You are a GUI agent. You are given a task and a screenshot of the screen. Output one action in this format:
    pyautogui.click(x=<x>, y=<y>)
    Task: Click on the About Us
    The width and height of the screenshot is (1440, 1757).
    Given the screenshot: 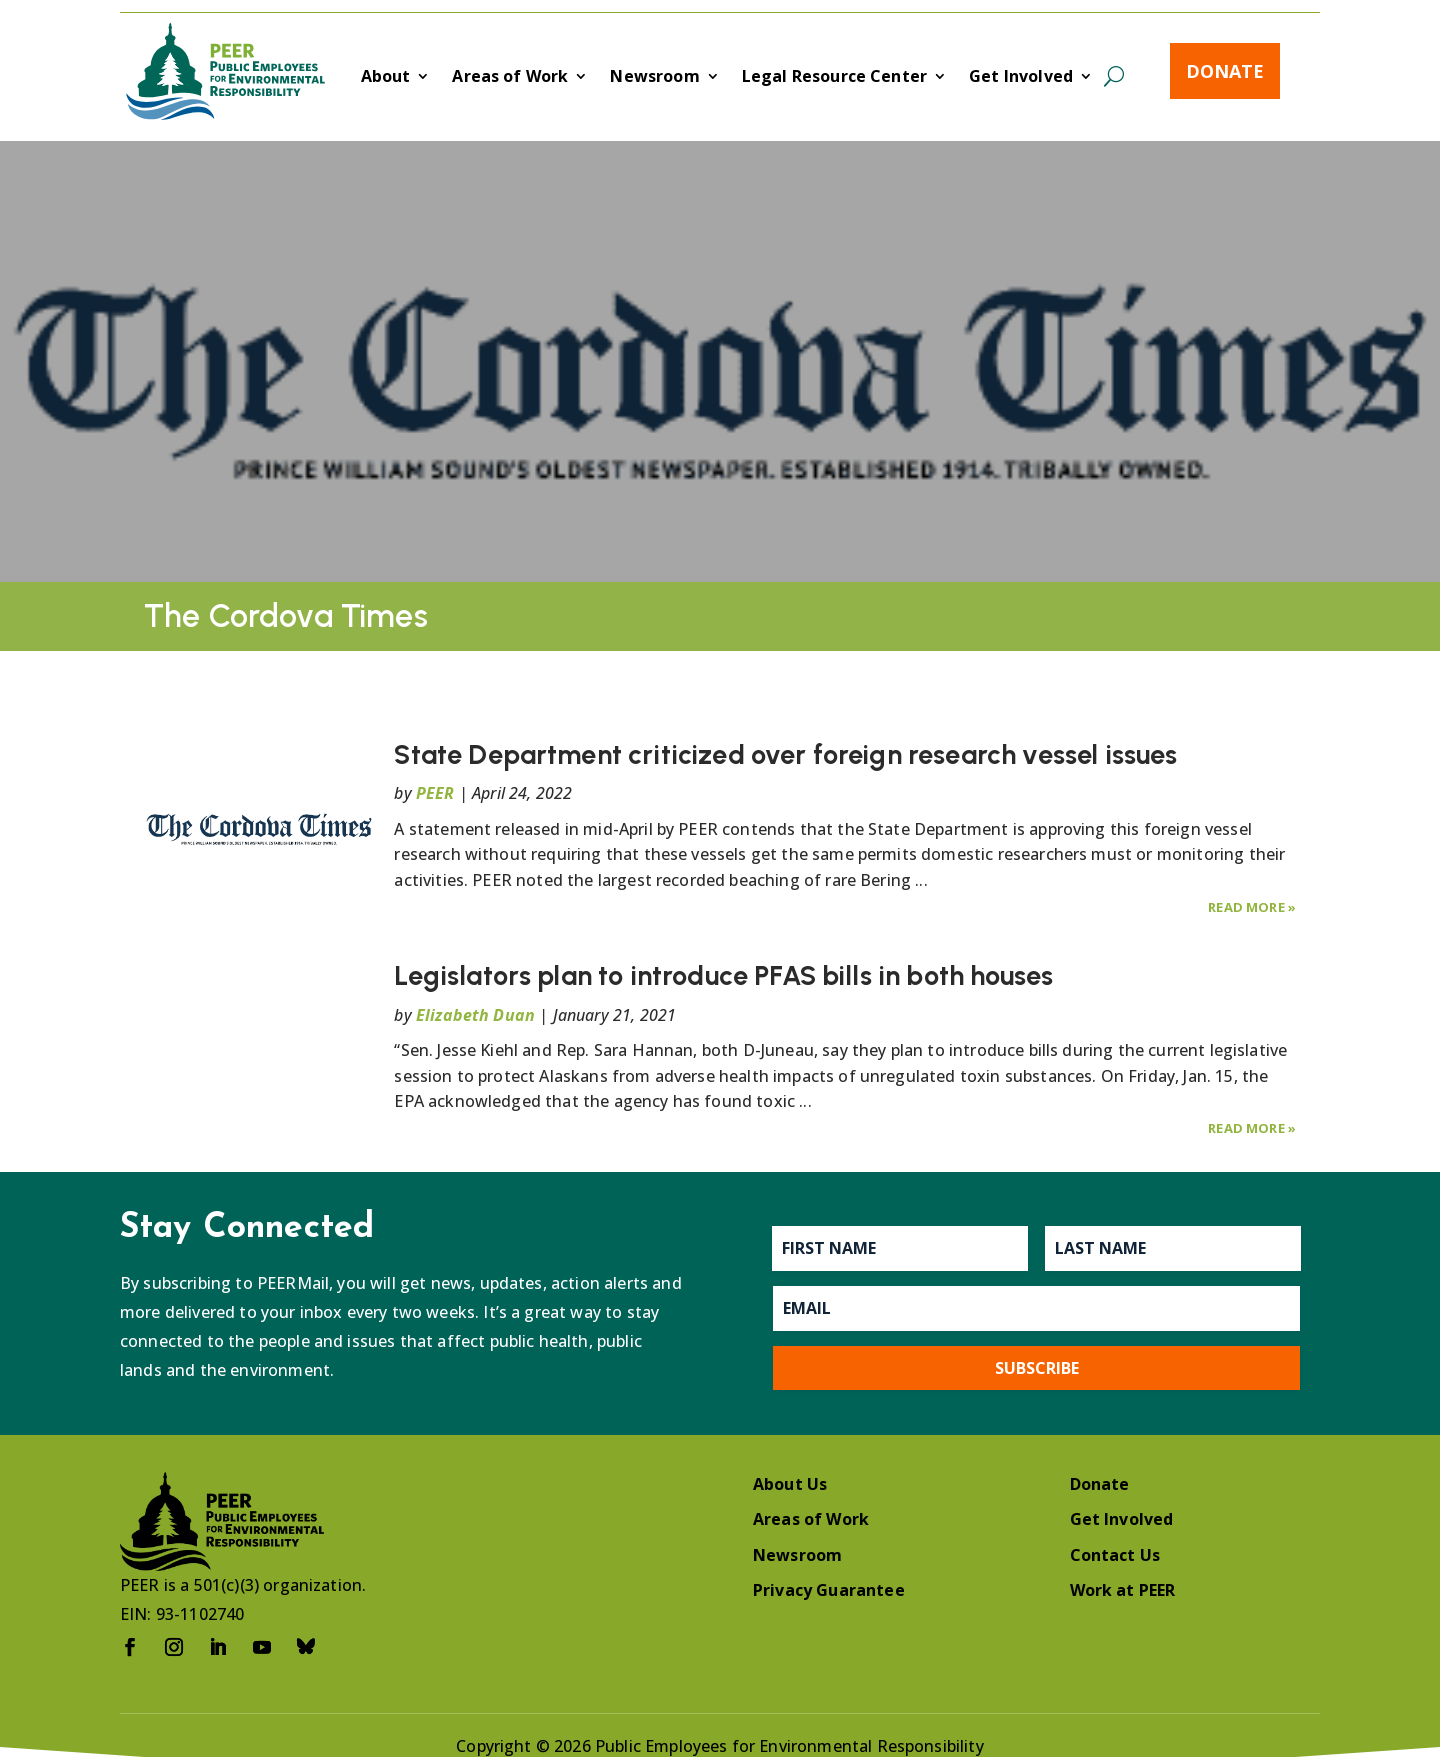 What is the action you would take?
    pyautogui.click(x=790, y=1484)
    